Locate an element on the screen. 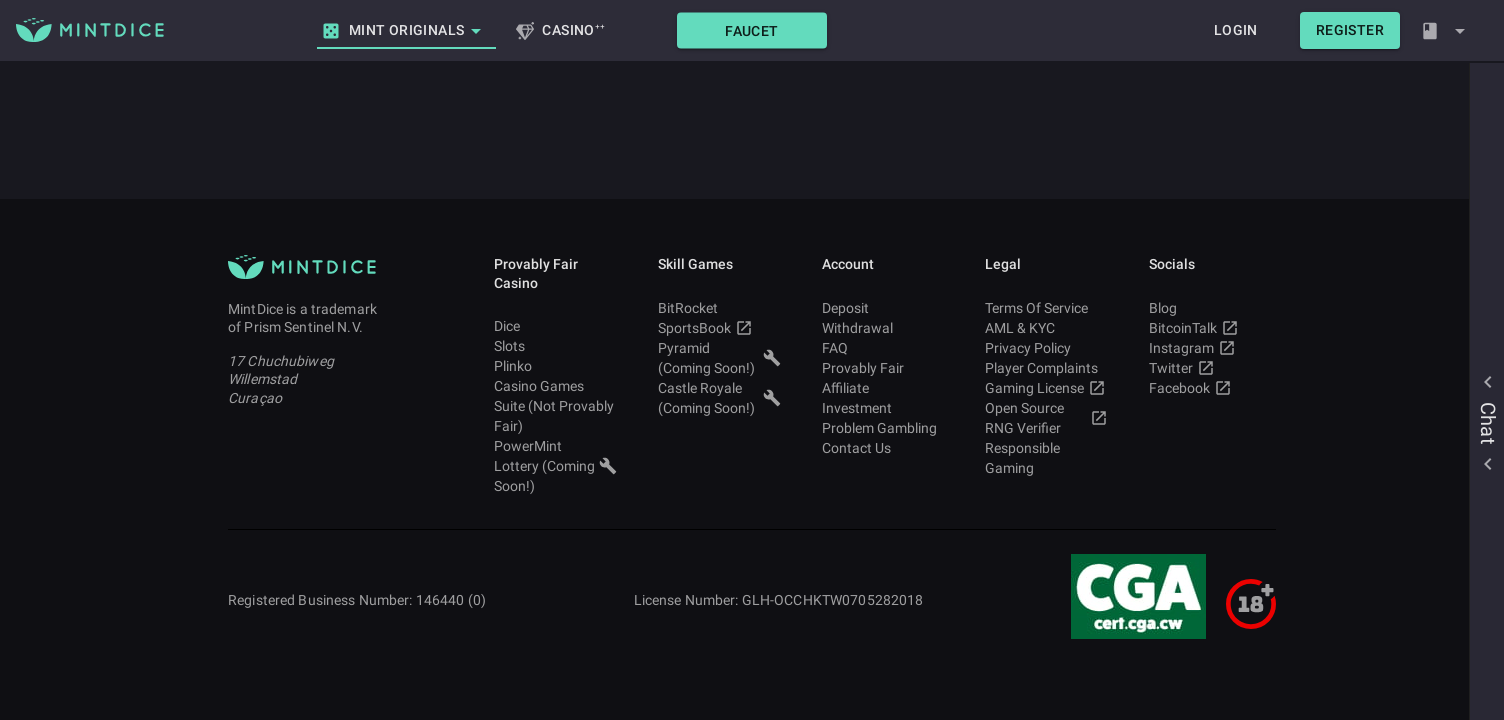 This screenshot has width=1504, height=720. Open Source RNG Verifier [button] is located at coordinates (1046, 418).